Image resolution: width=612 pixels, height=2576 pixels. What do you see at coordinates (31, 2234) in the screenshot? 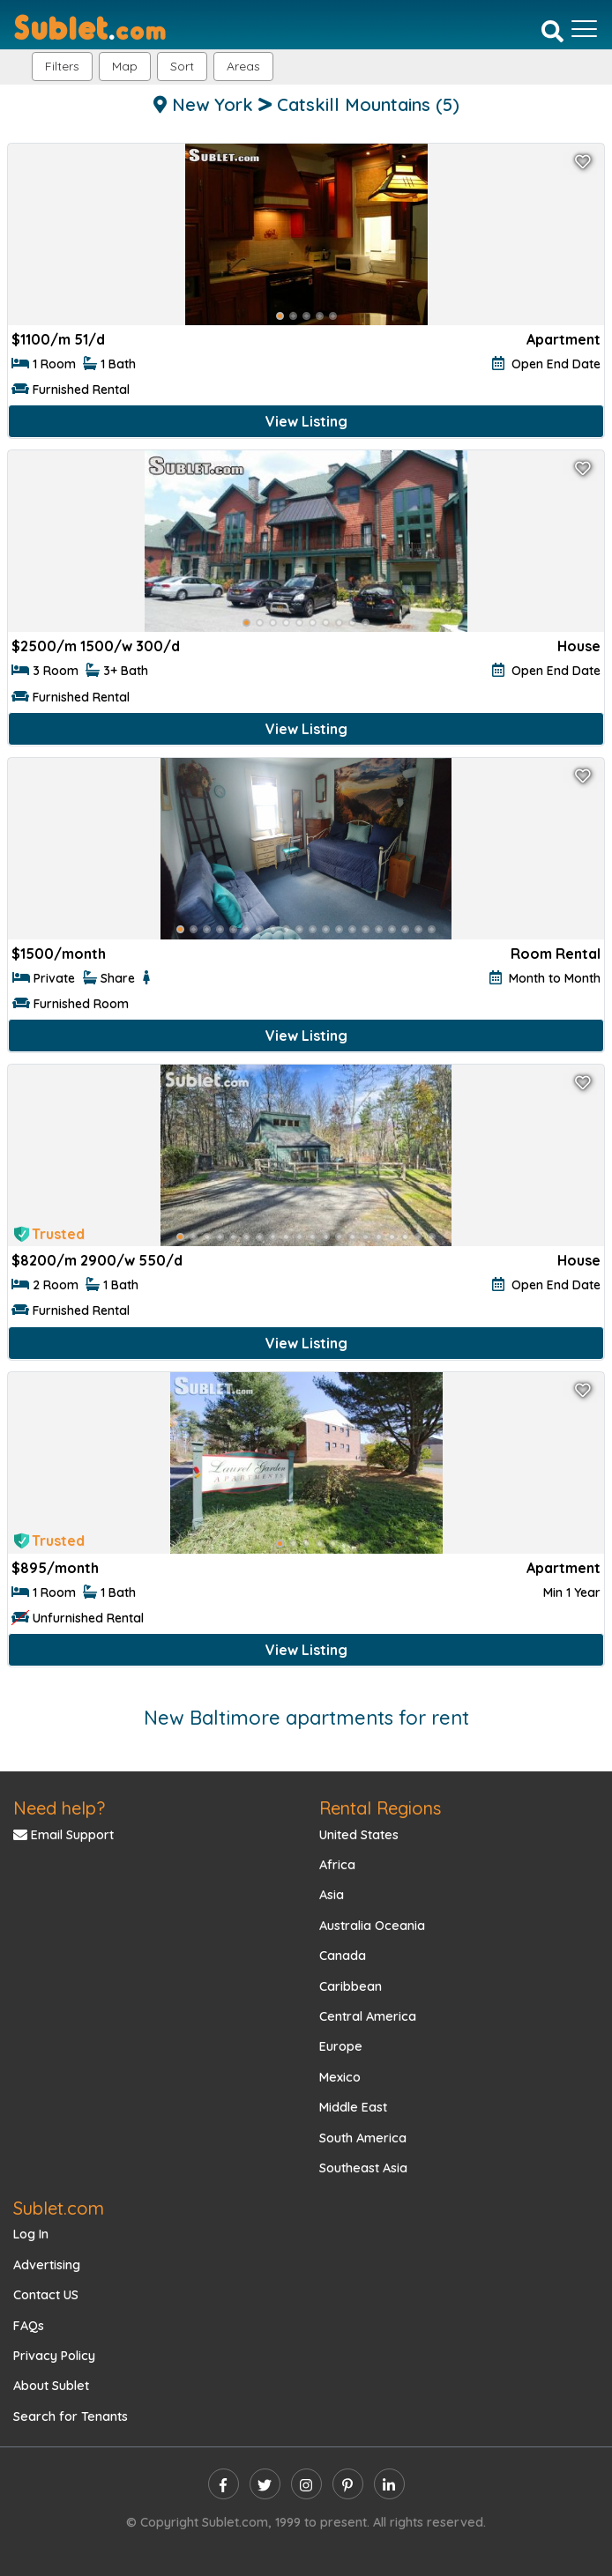
I see `Log In` at bounding box center [31, 2234].